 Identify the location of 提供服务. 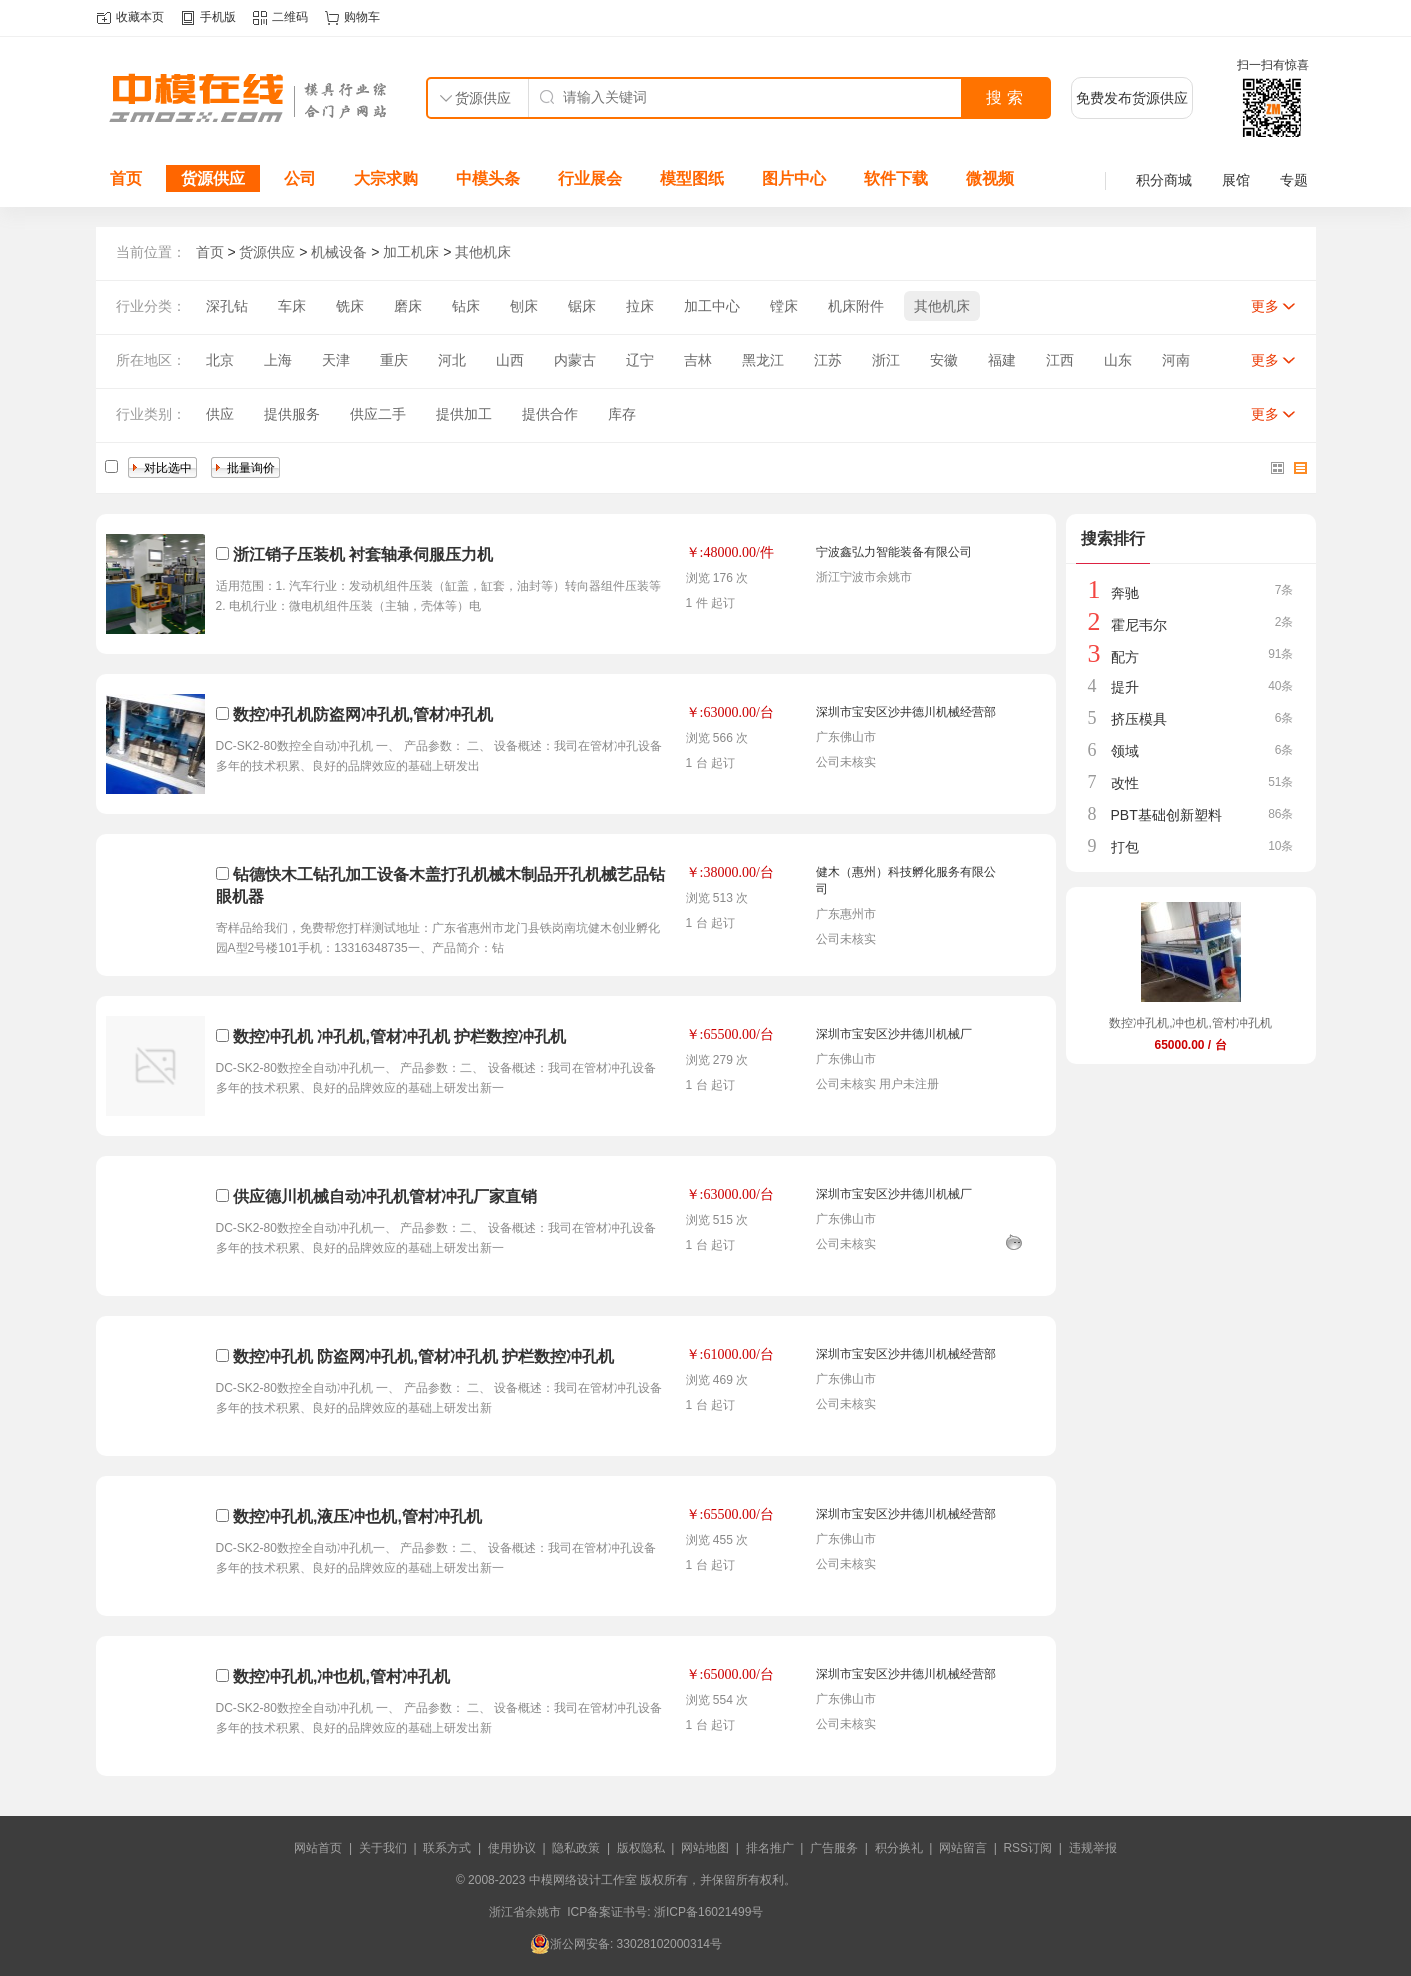
(292, 414).